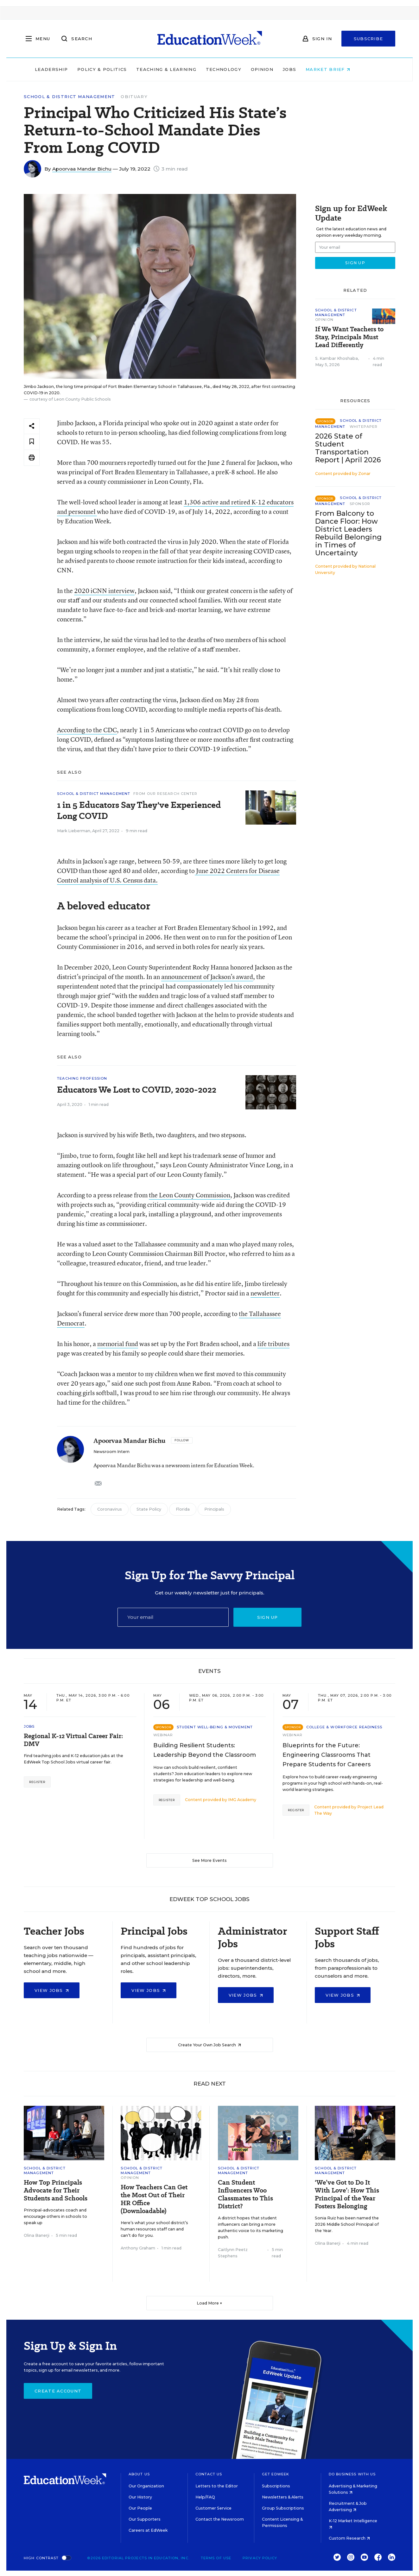 The height and width of the screenshot is (2576, 419). I want to click on Custom Research, so click(349, 2538).